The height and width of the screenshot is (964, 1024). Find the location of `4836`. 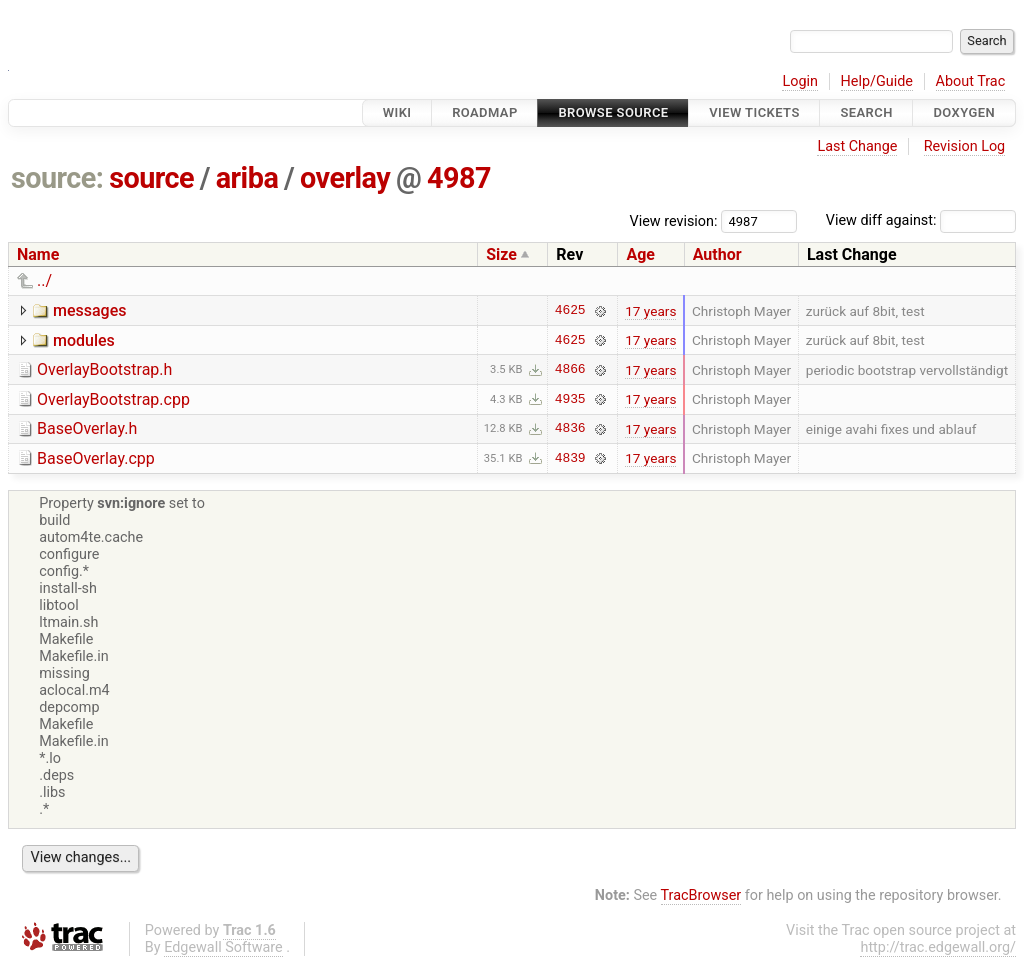

4836 is located at coordinates (570, 429).